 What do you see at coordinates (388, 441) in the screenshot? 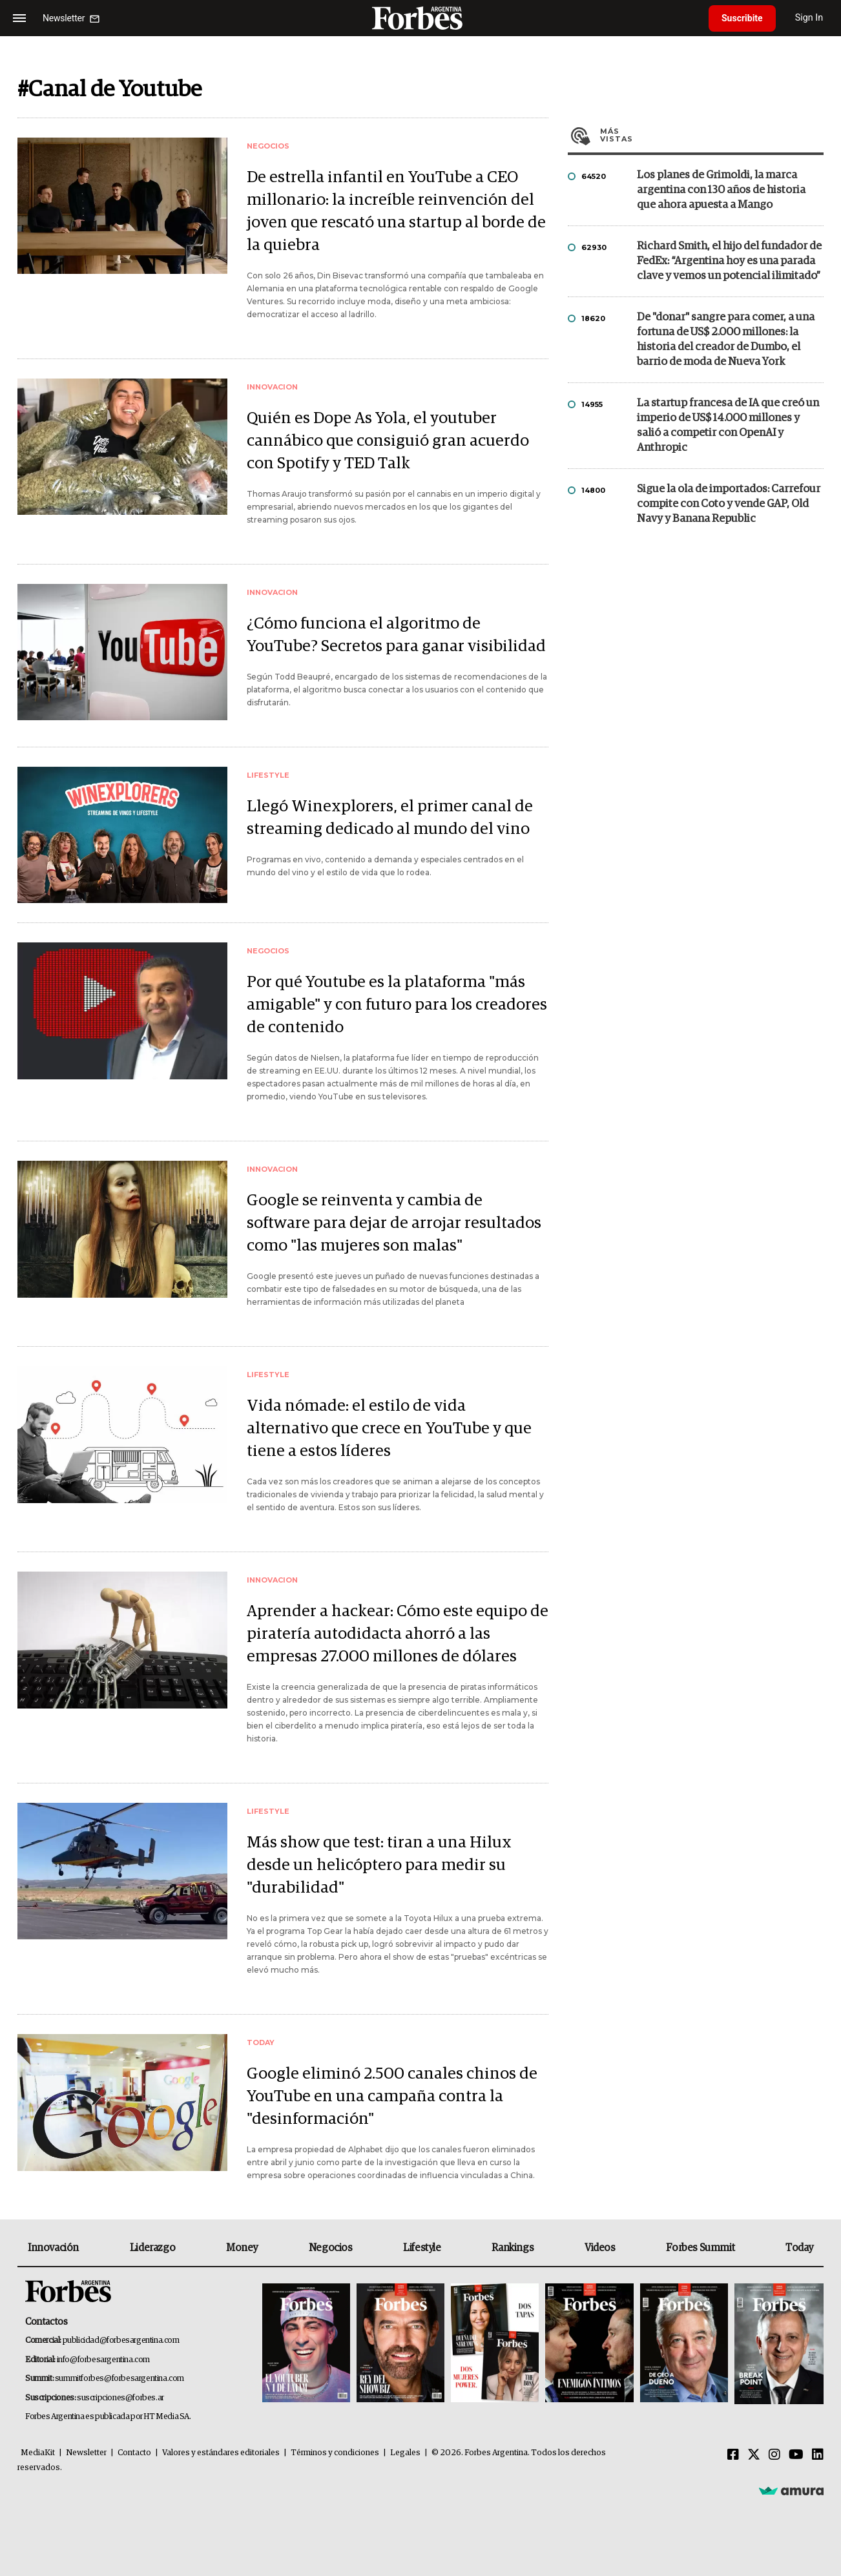
I see `Quién es Dope As Yola, el youtuber cannábico que consiguió gran acuerdo con Spotify y TED Talk` at bounding box center [388, 441].